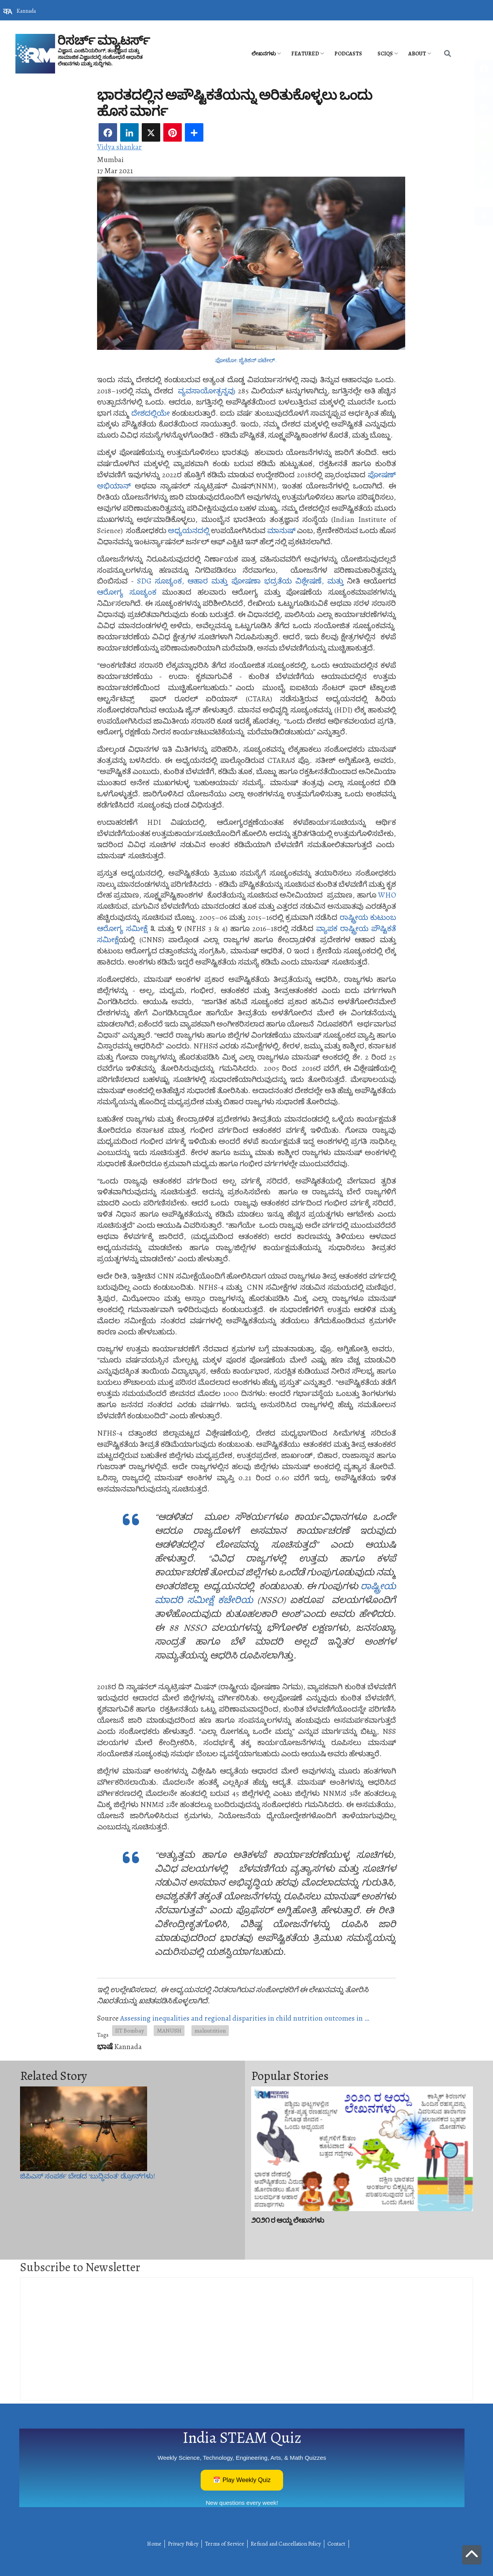  I want to click on PODCASTS [menuitem], so click(348, 53).